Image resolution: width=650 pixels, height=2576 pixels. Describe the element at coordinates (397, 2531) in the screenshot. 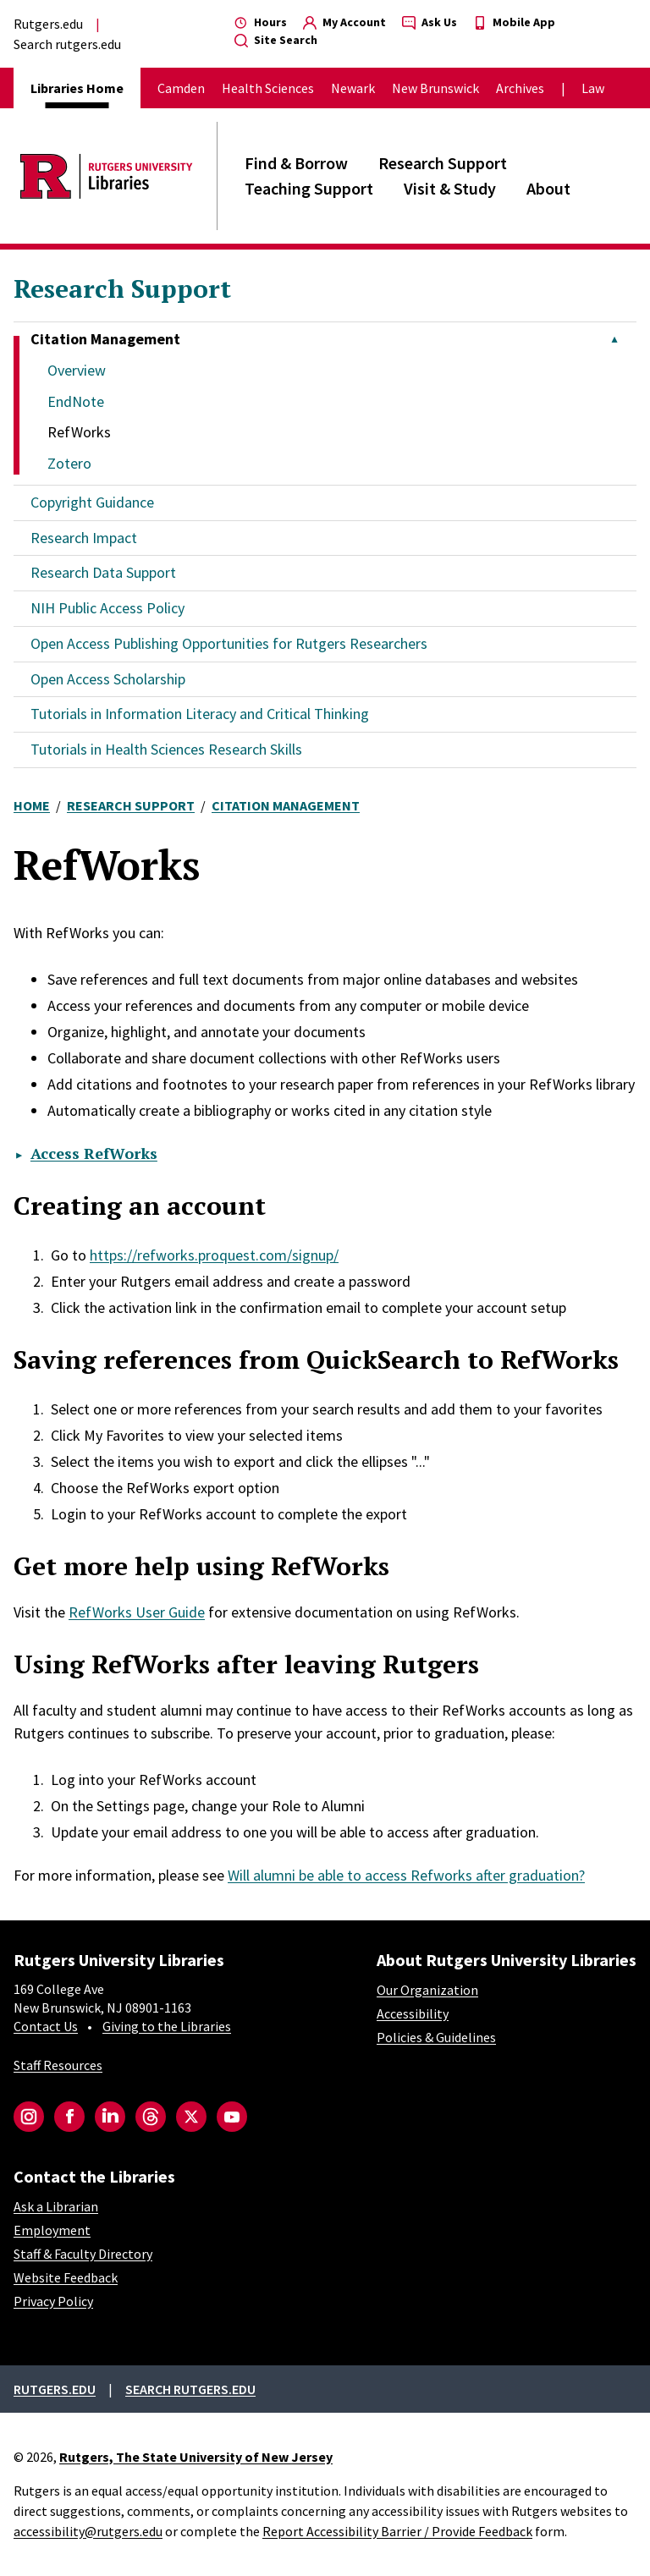

I see `Report Accessibility Barrier / Provide Feedback` at that location.